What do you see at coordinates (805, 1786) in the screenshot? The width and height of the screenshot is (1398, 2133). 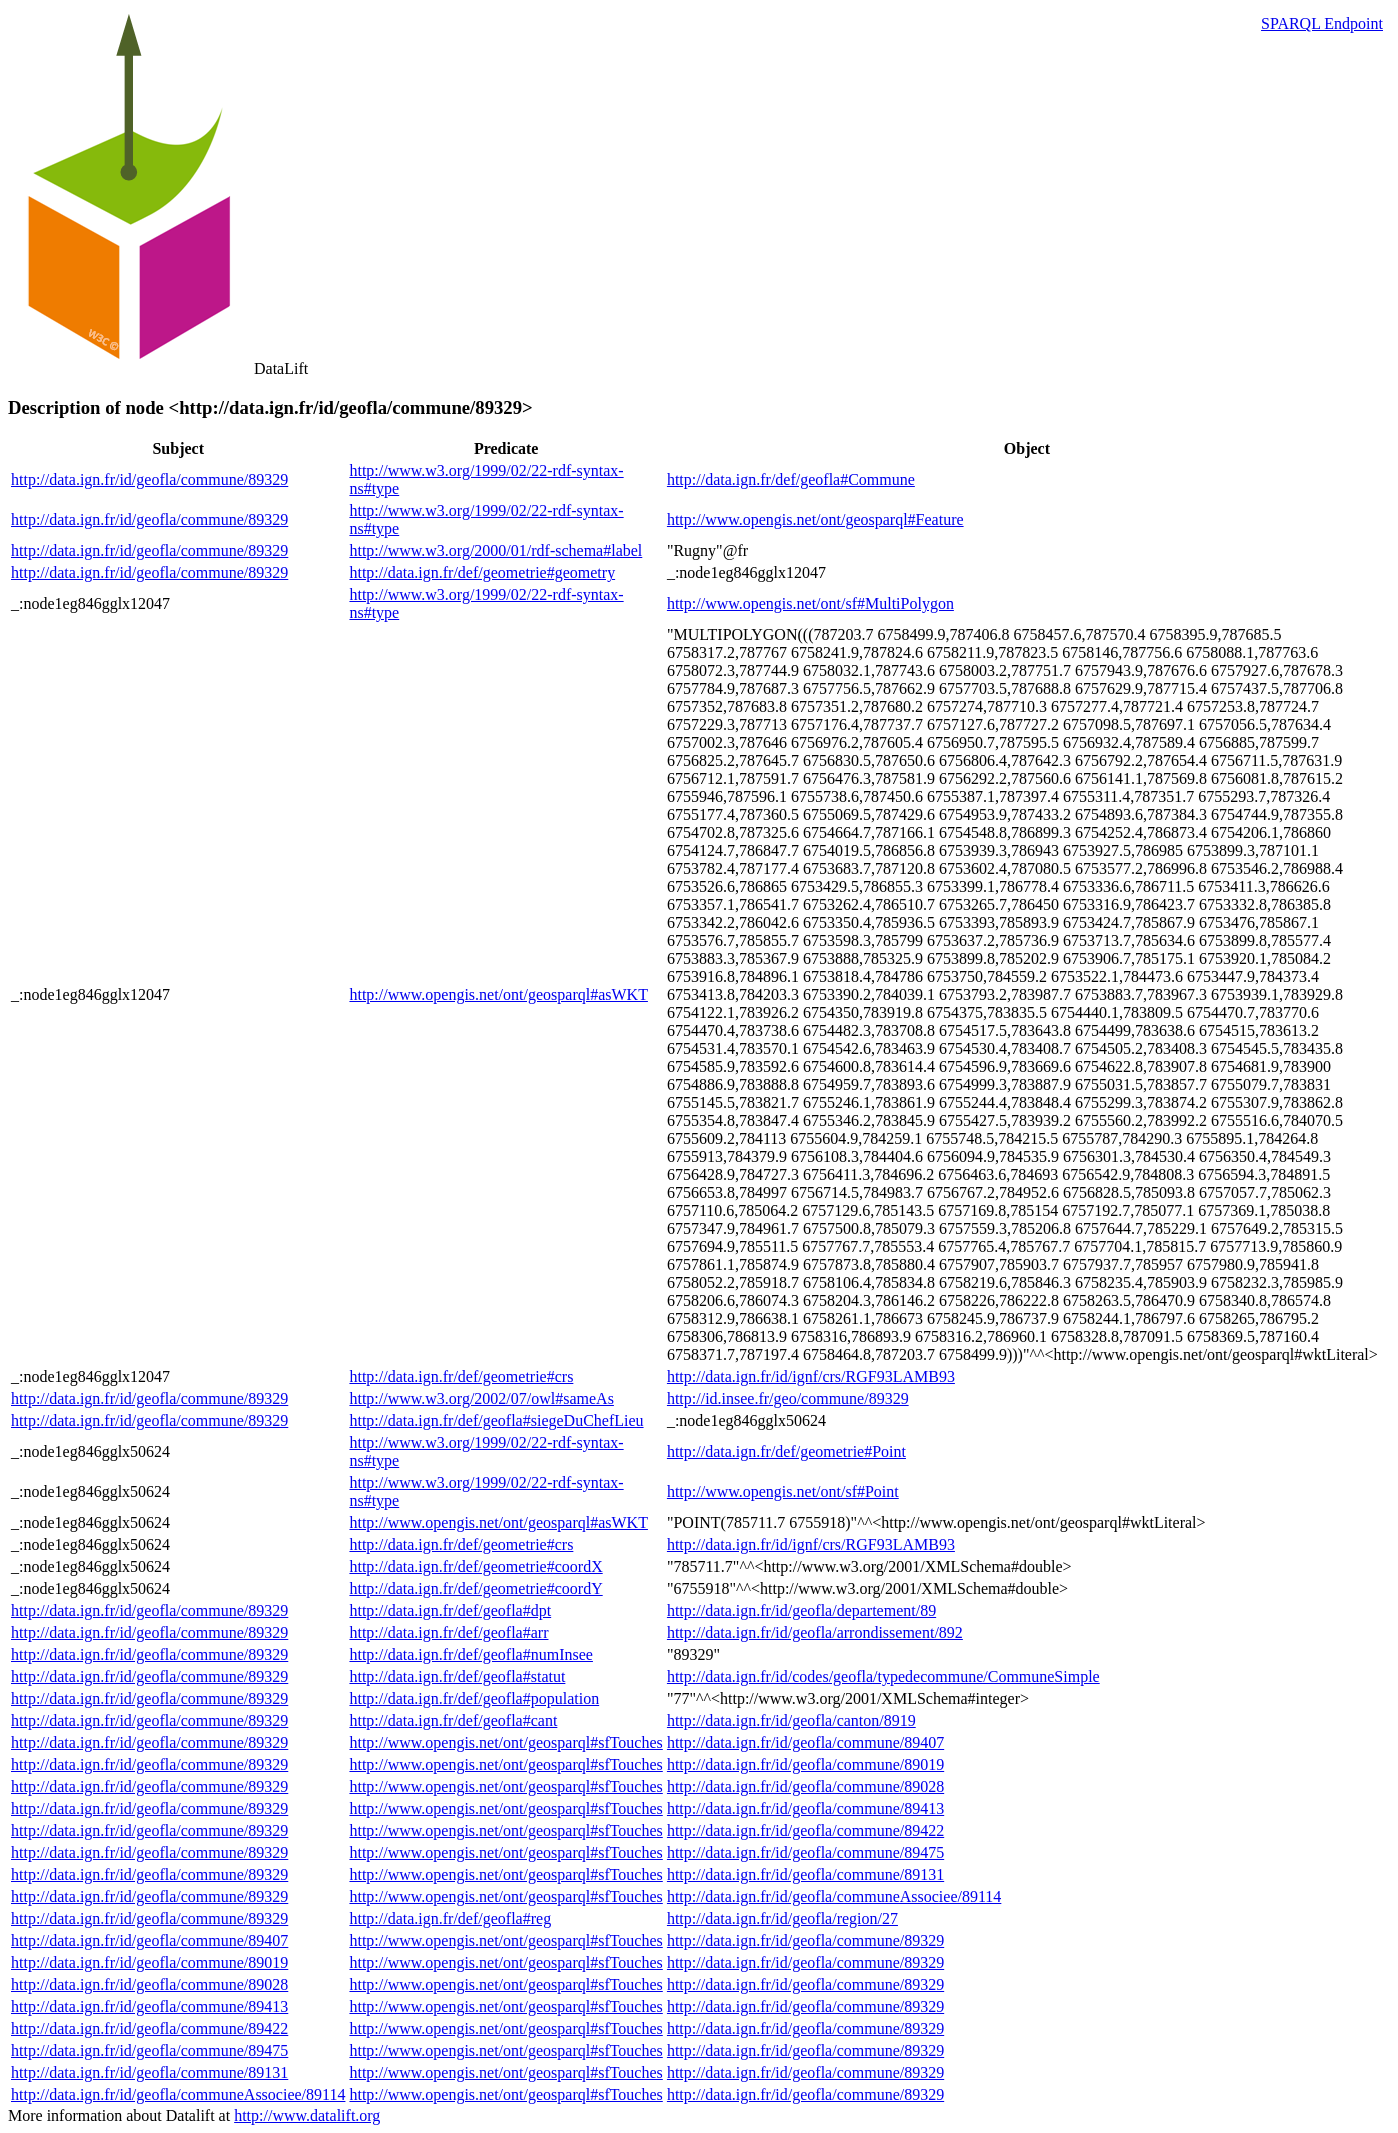 I see `http://data.ign.fr/id/geofla/commune/89028` at bounding box center [805, 1786].